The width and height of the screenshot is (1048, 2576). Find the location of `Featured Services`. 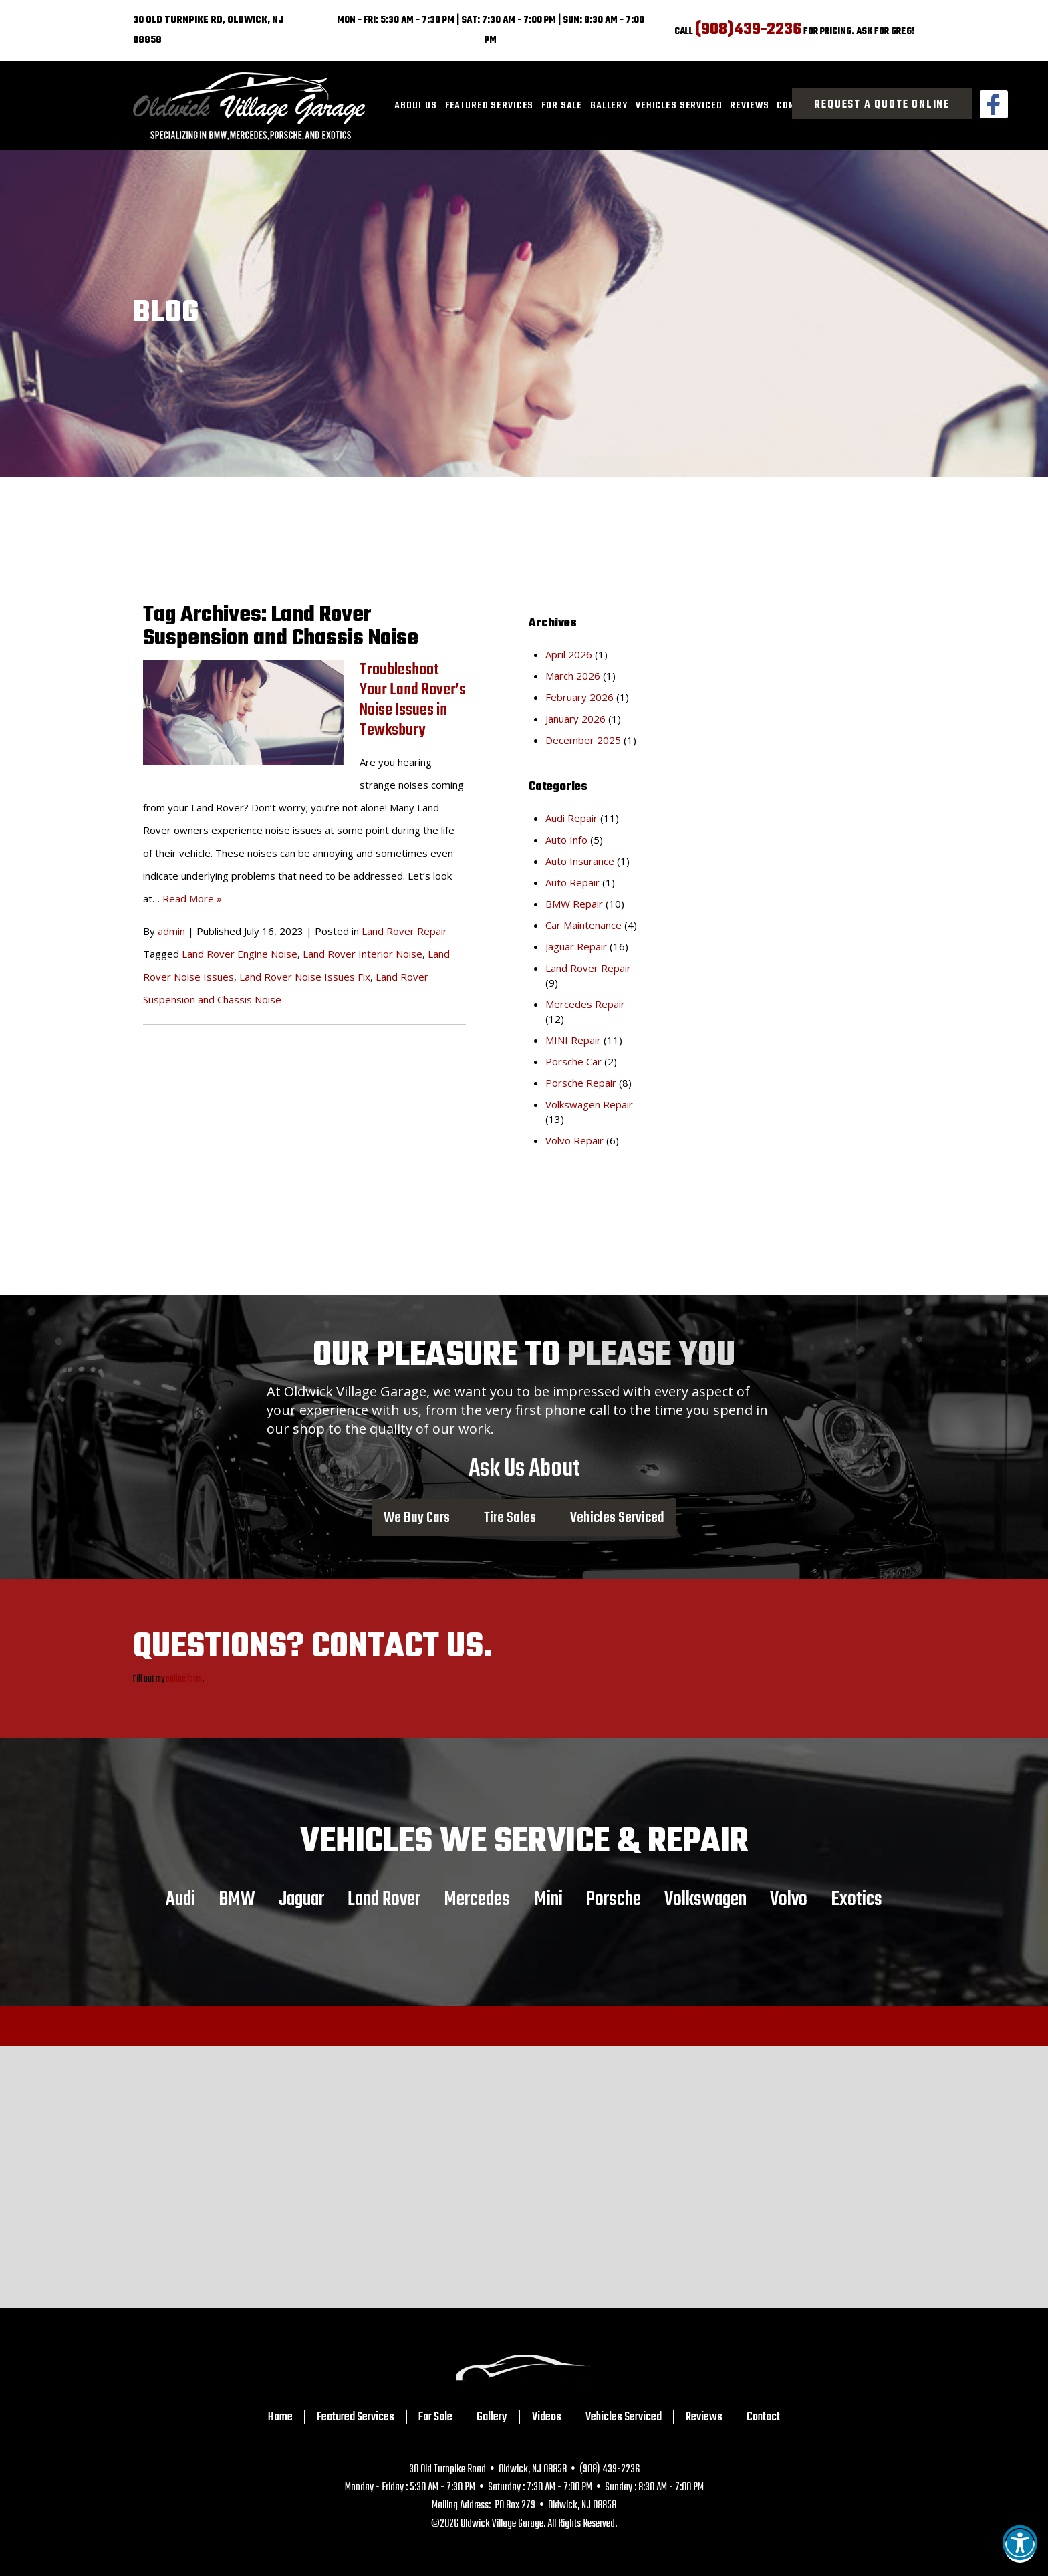

Featured Services is located at coordinates (489, 106).